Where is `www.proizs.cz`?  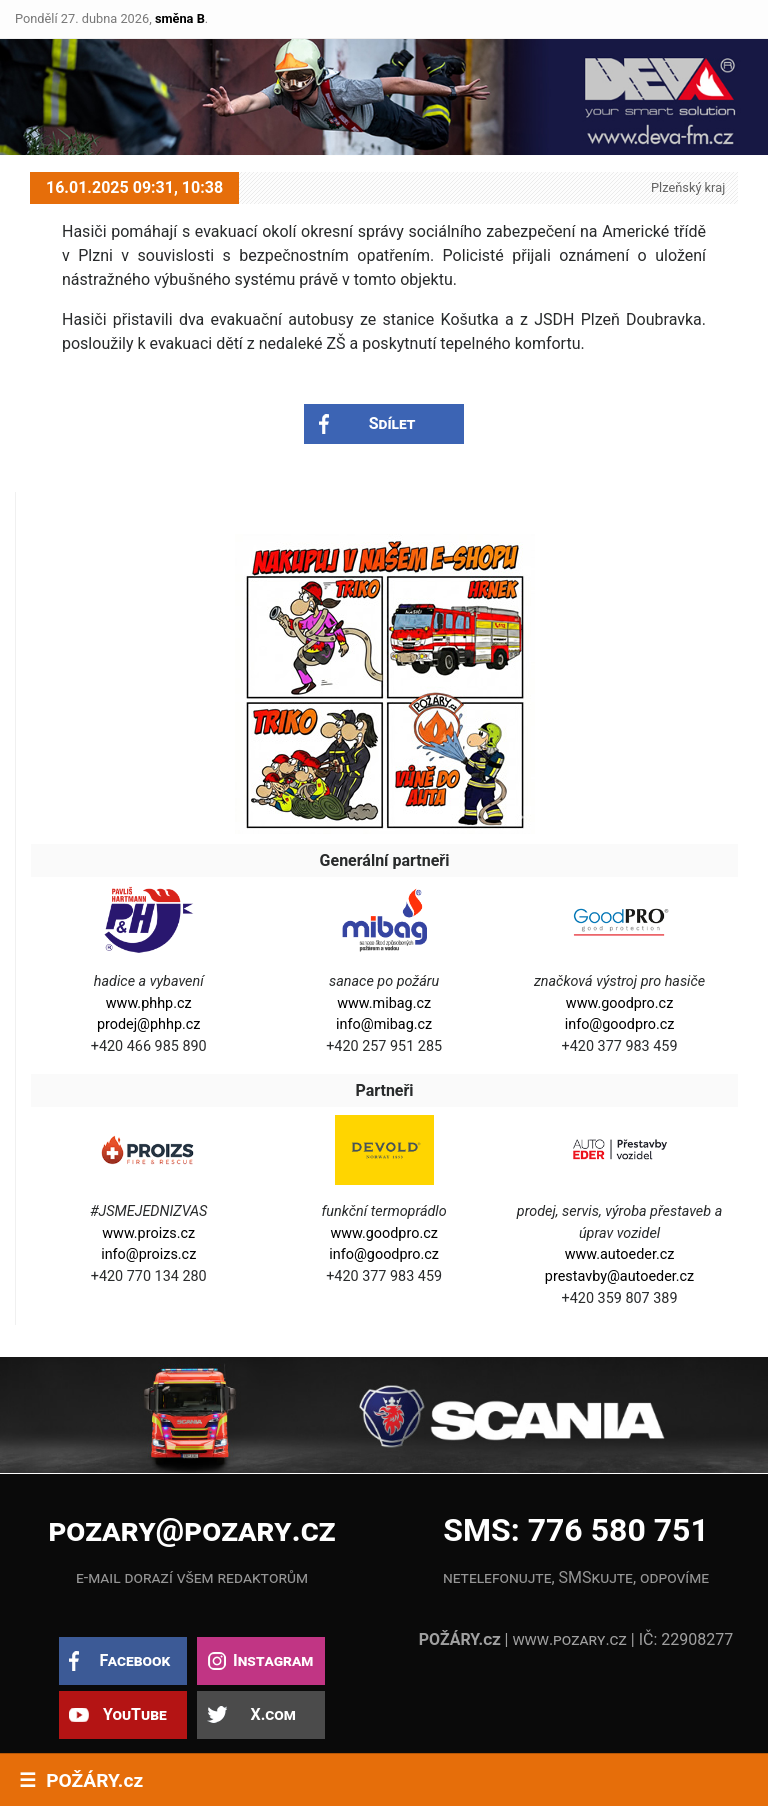
www.proizs.cz is located at coordinates (148, 1233).